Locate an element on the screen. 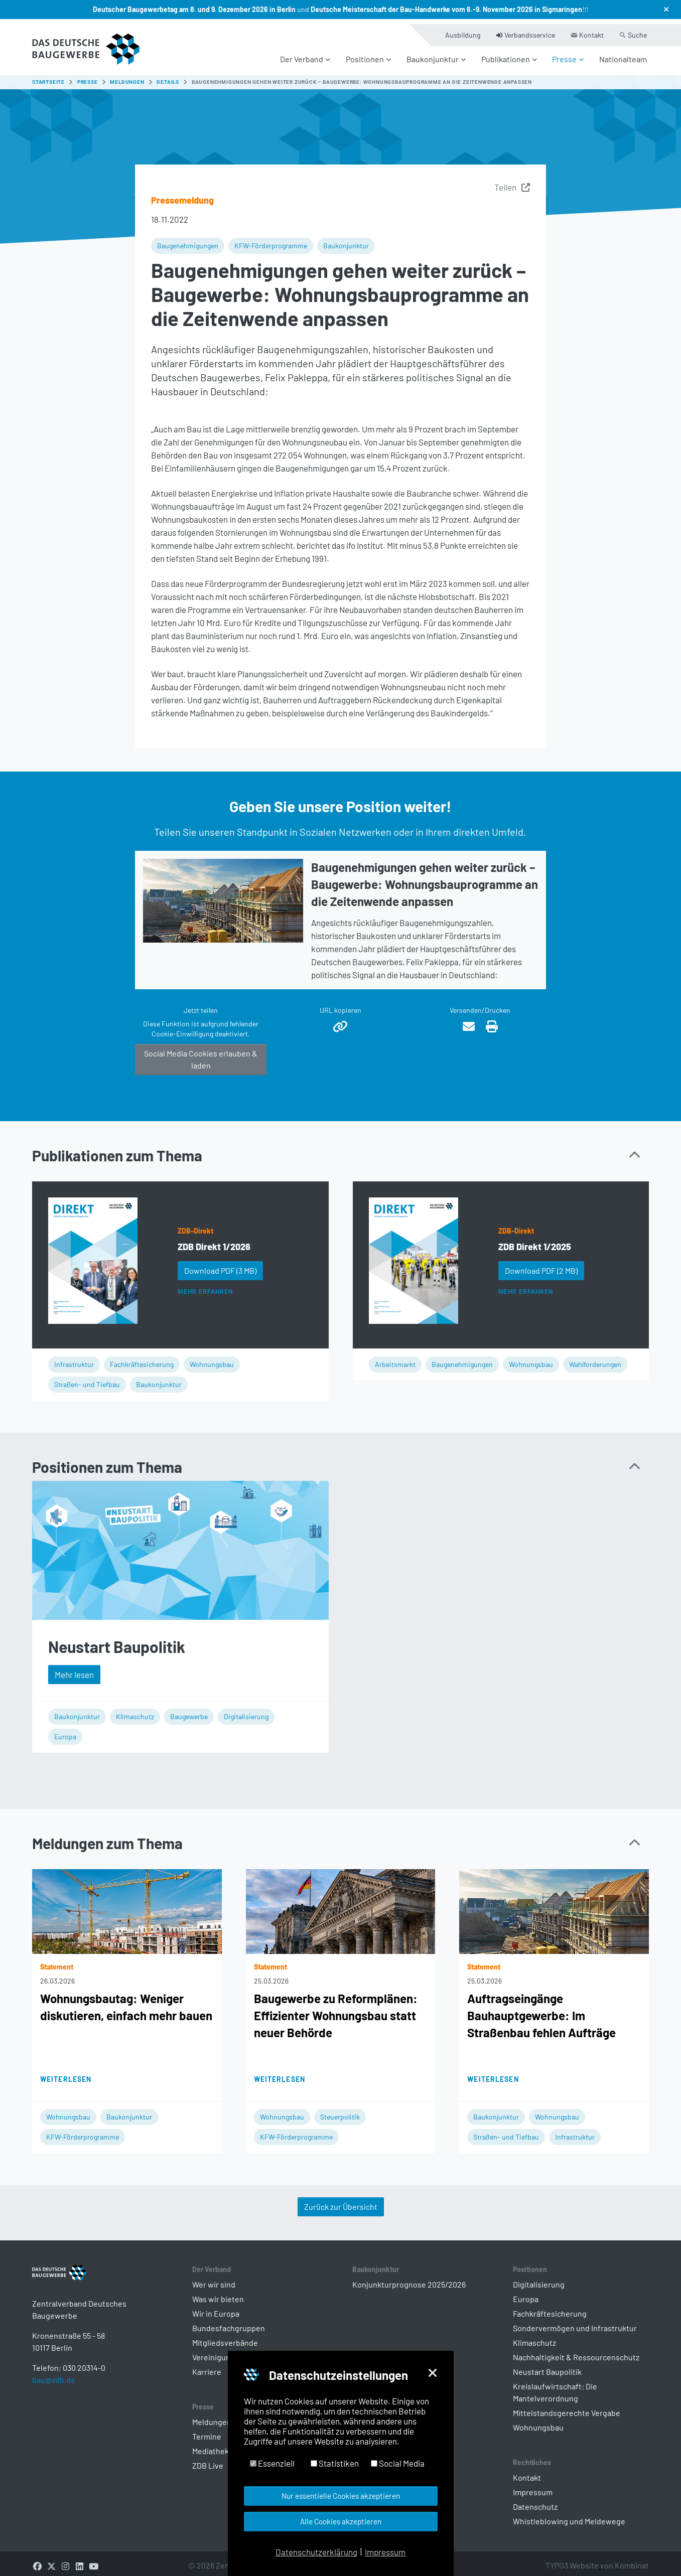  Datenschutz is located at coordinates (535, 2500).